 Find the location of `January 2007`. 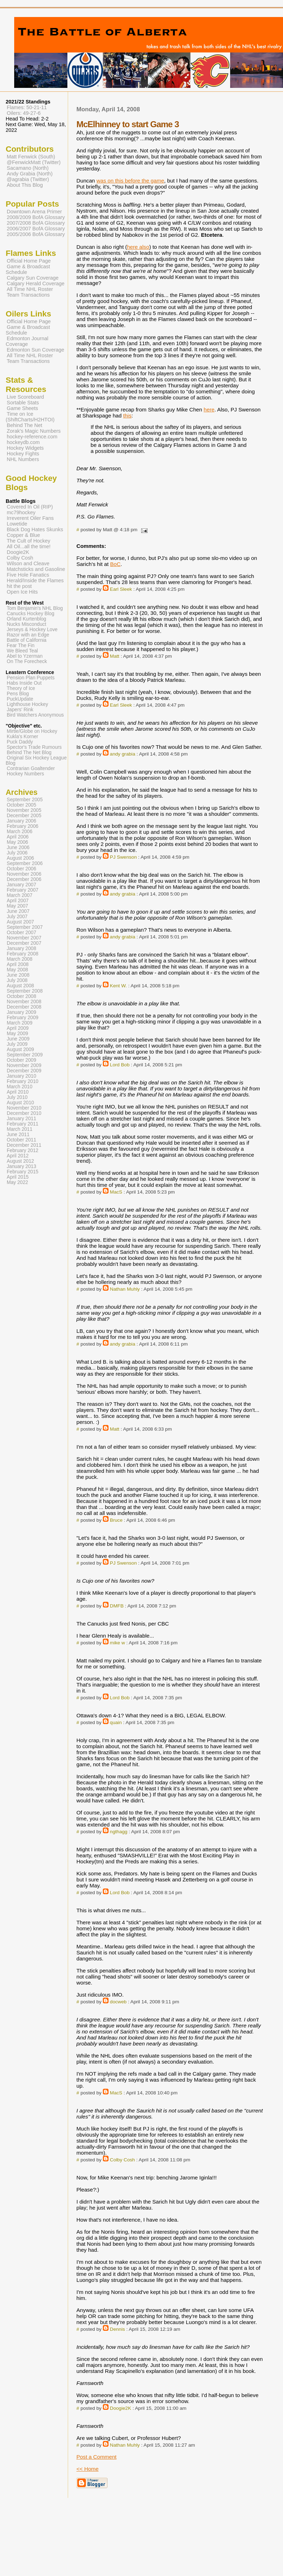

January 2007 is located at coordinates (21, 884).